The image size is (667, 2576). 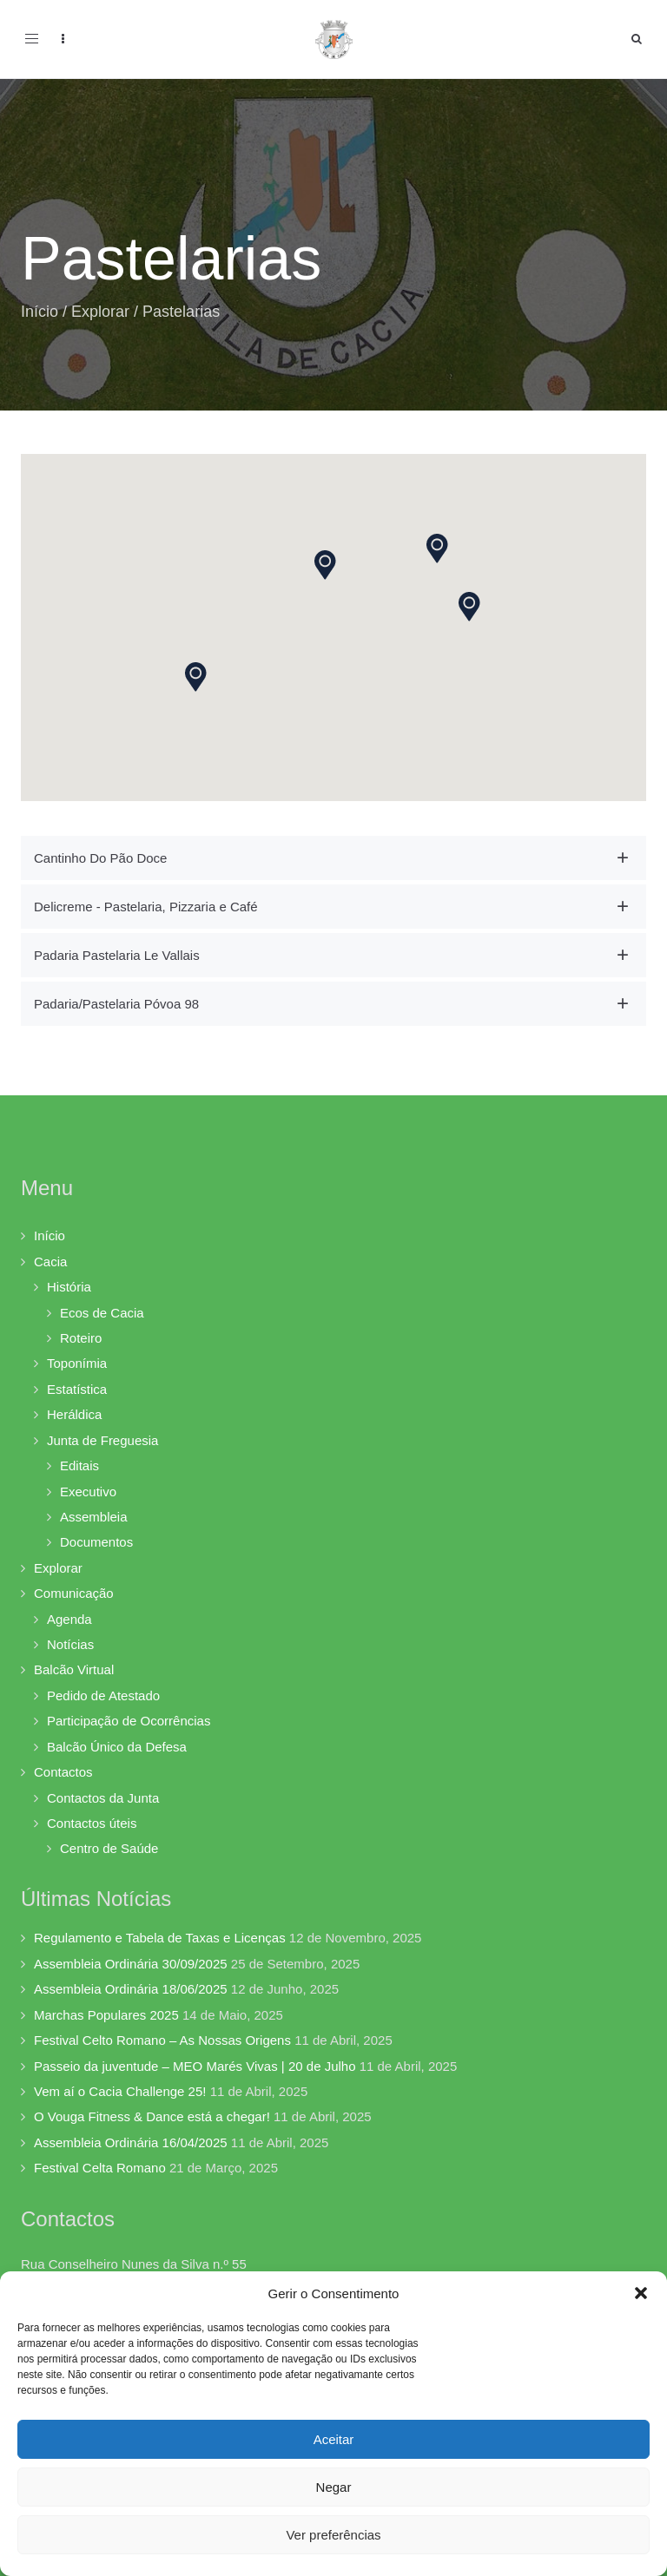 What do you see at coordinates (131, 2142) in the screenshot?
I see `Assembleia Ordinária 16/04/2025` at bounding box center [131, 2142].